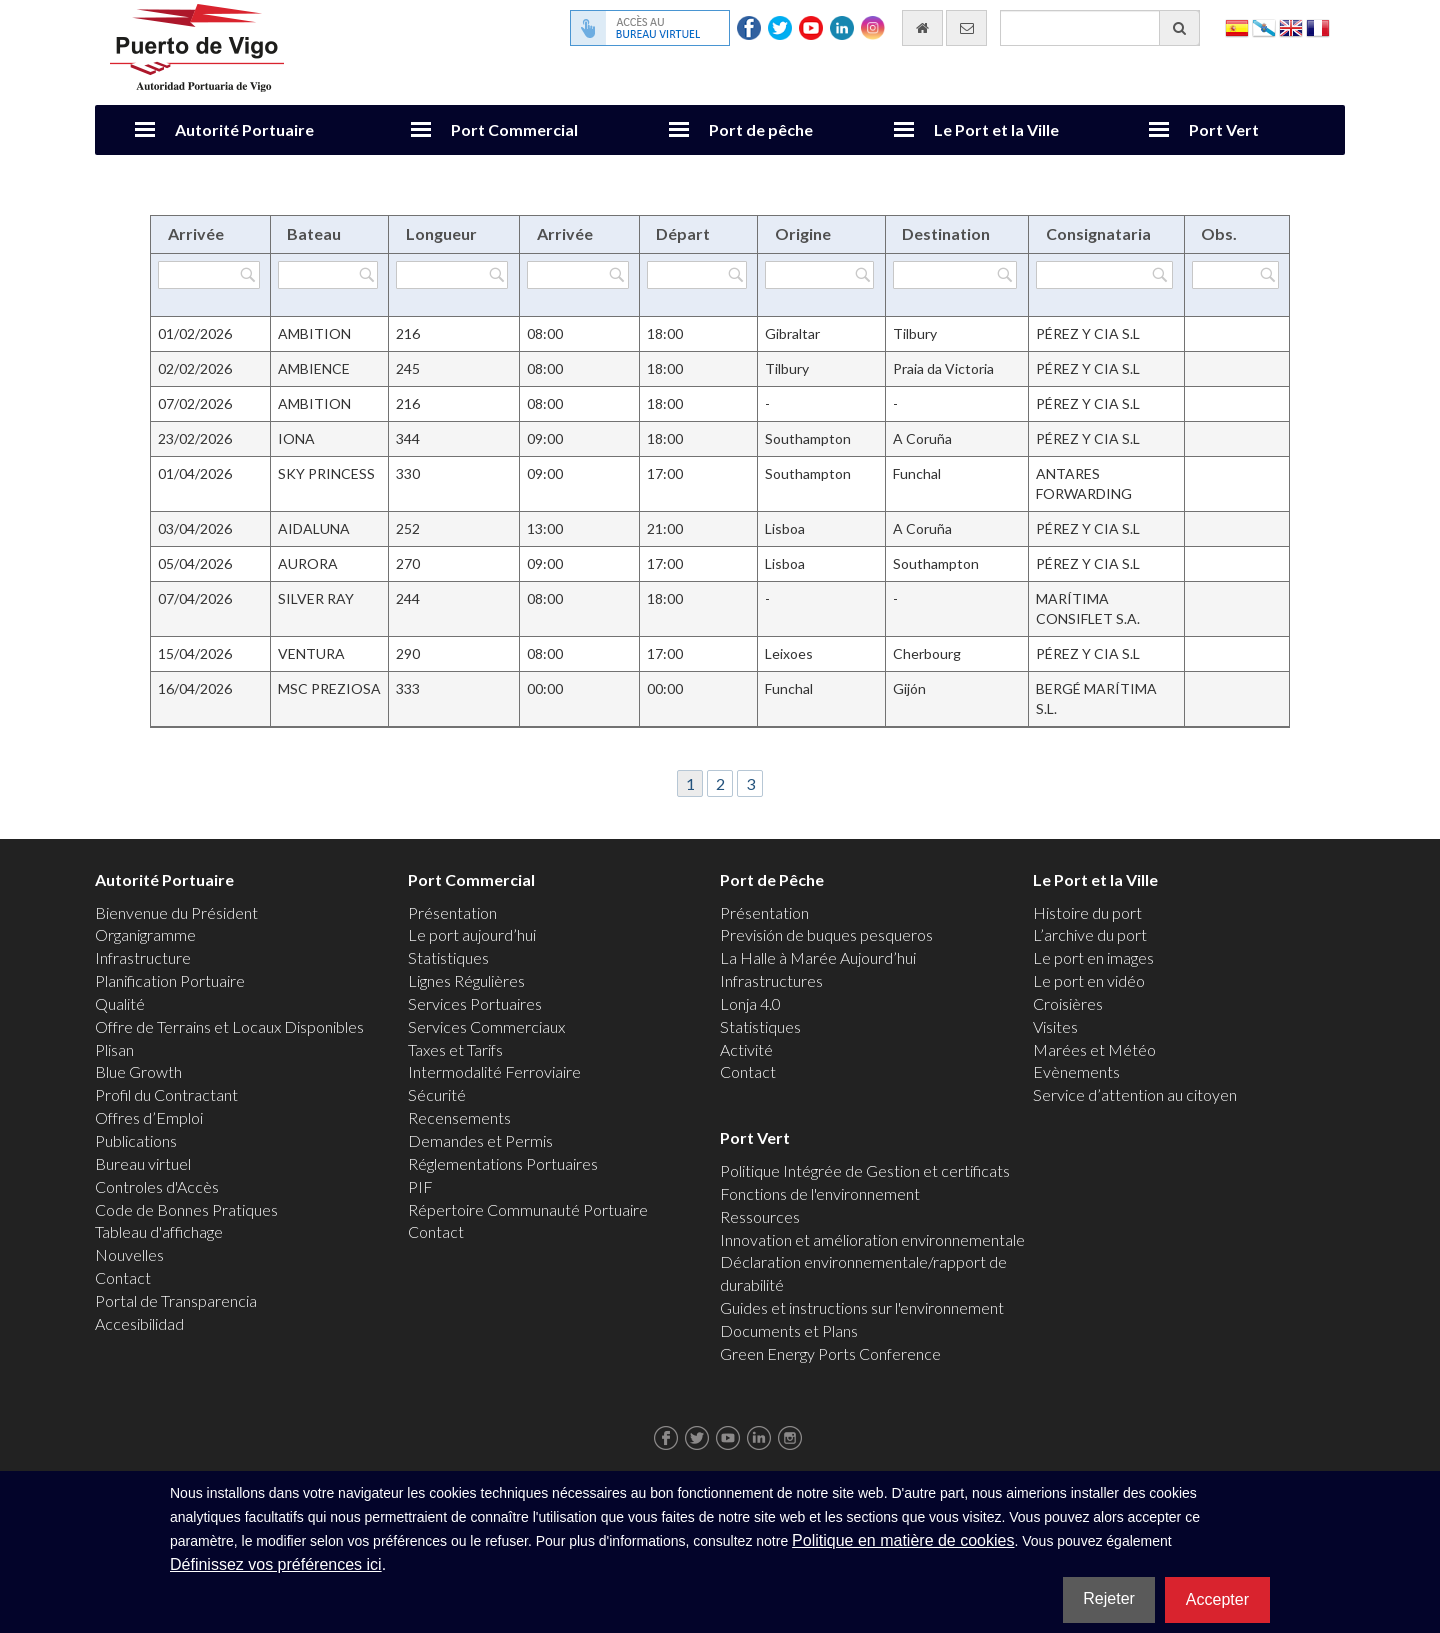 The image size is (1440, 1633). Describe the element at coordinates (1237, 26) in the screenshot. I see `Español` at that location.